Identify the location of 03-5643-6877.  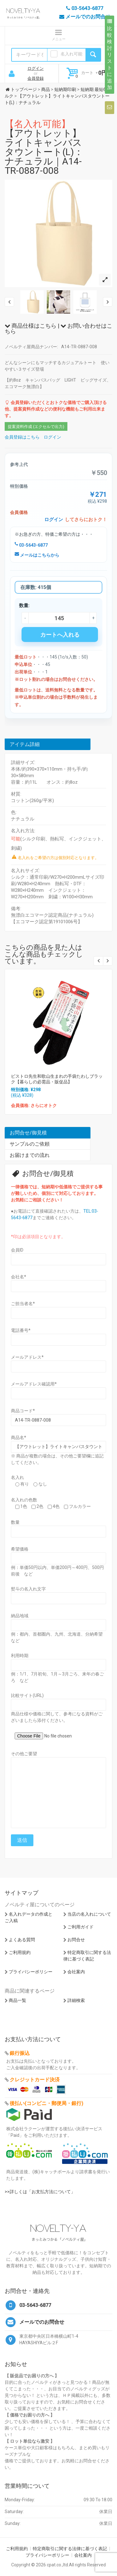
(31, 545).